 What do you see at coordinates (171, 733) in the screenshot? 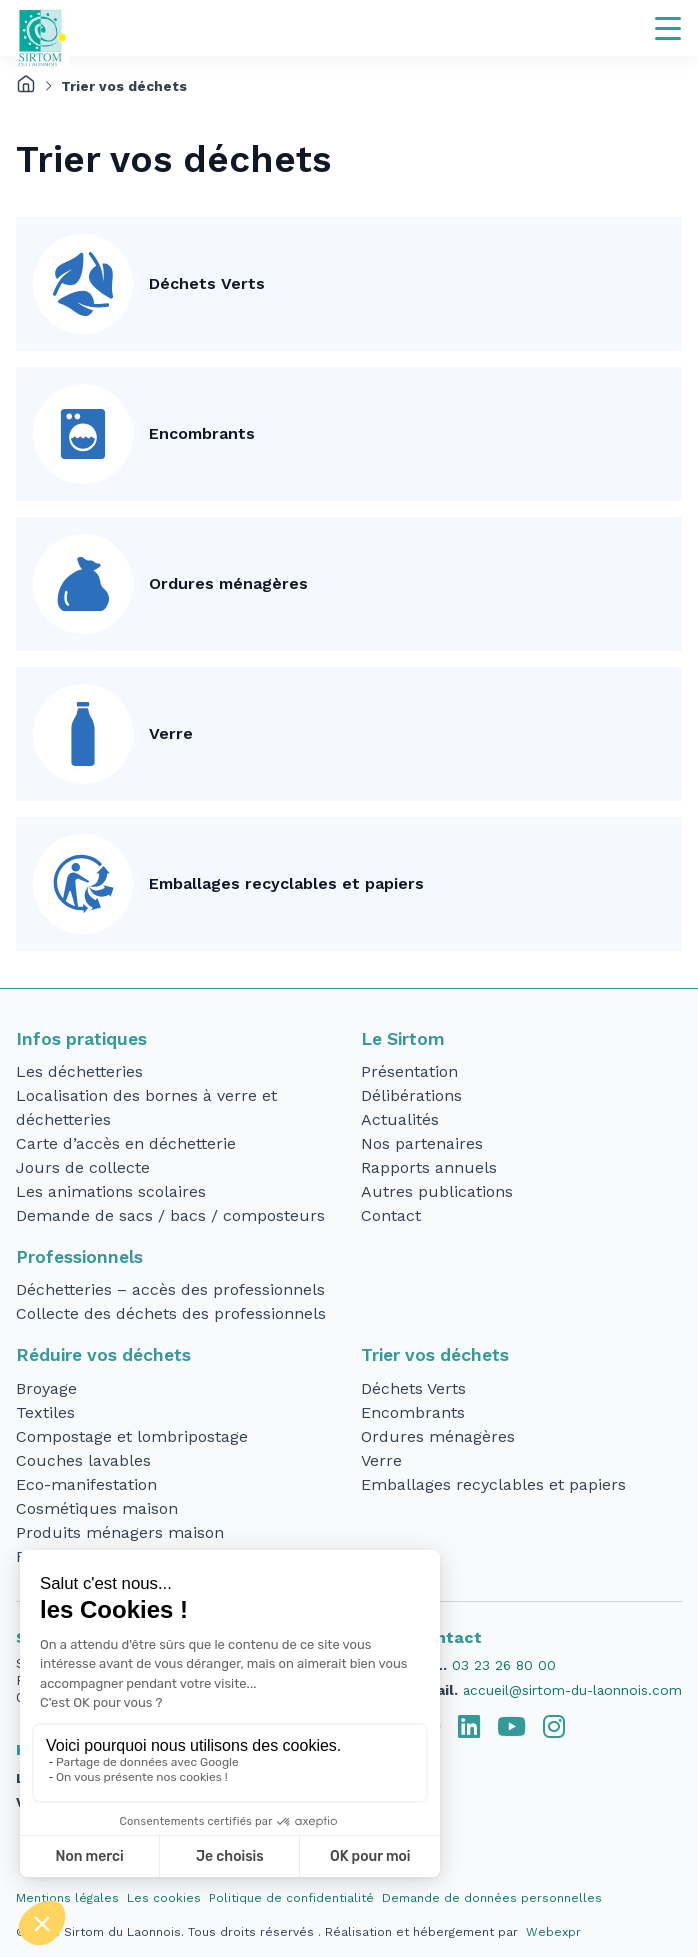
I see `Verre` at bounding box center [171, 733].